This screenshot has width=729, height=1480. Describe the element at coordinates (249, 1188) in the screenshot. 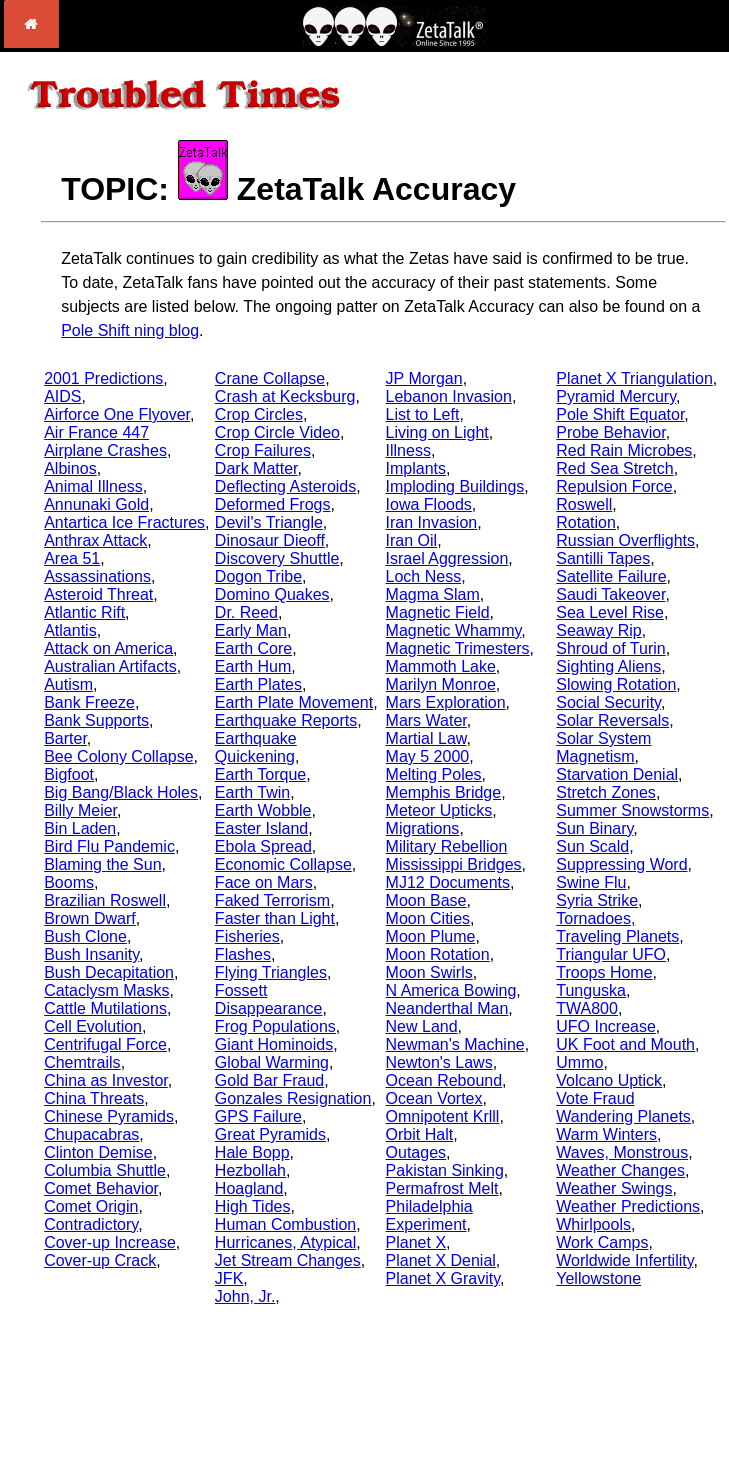

I see `Hoagland` at that location.